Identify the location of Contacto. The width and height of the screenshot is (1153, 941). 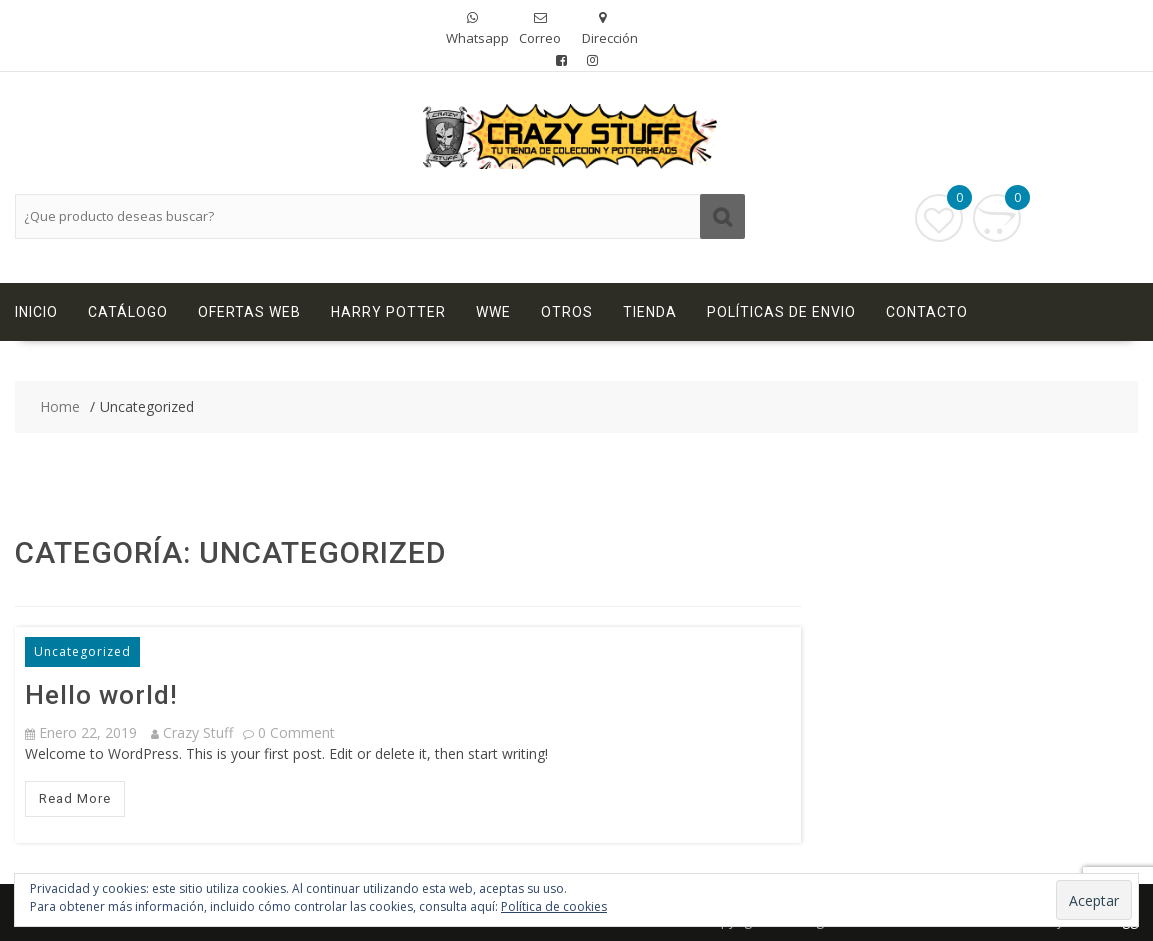
(927, 312).